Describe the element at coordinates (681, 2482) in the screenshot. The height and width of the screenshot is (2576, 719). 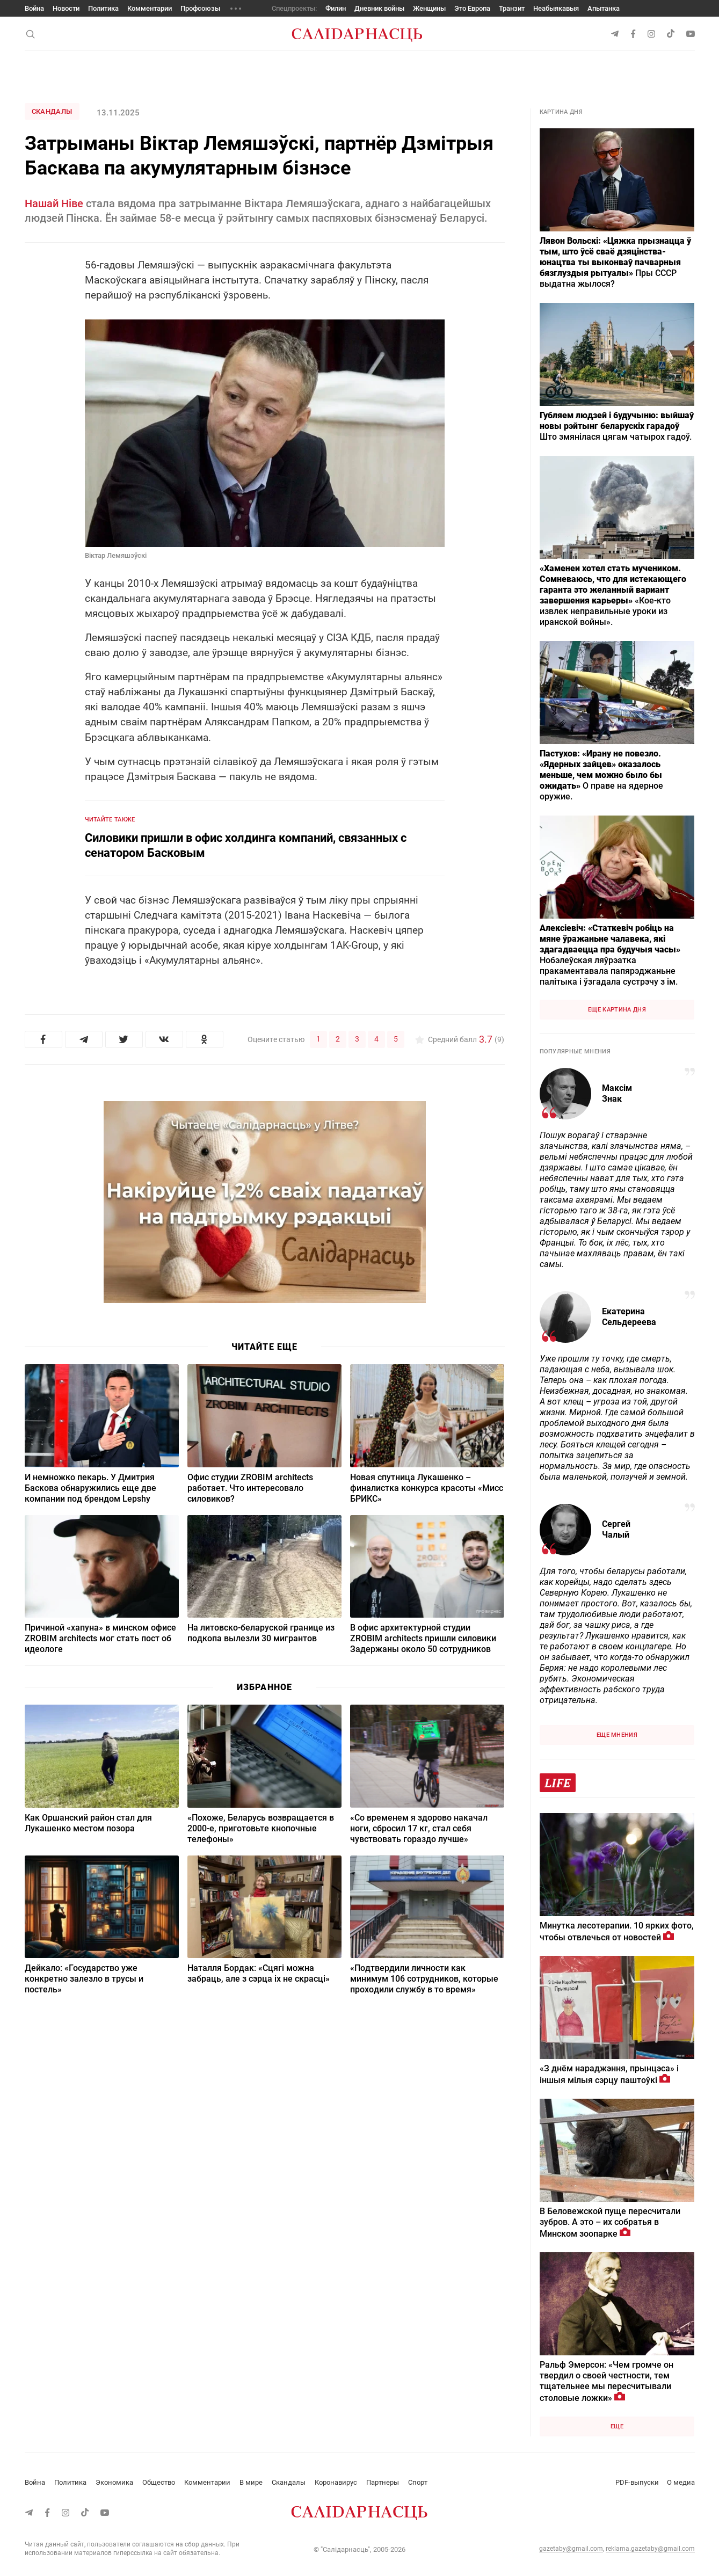
I see `О медиа` at that location.